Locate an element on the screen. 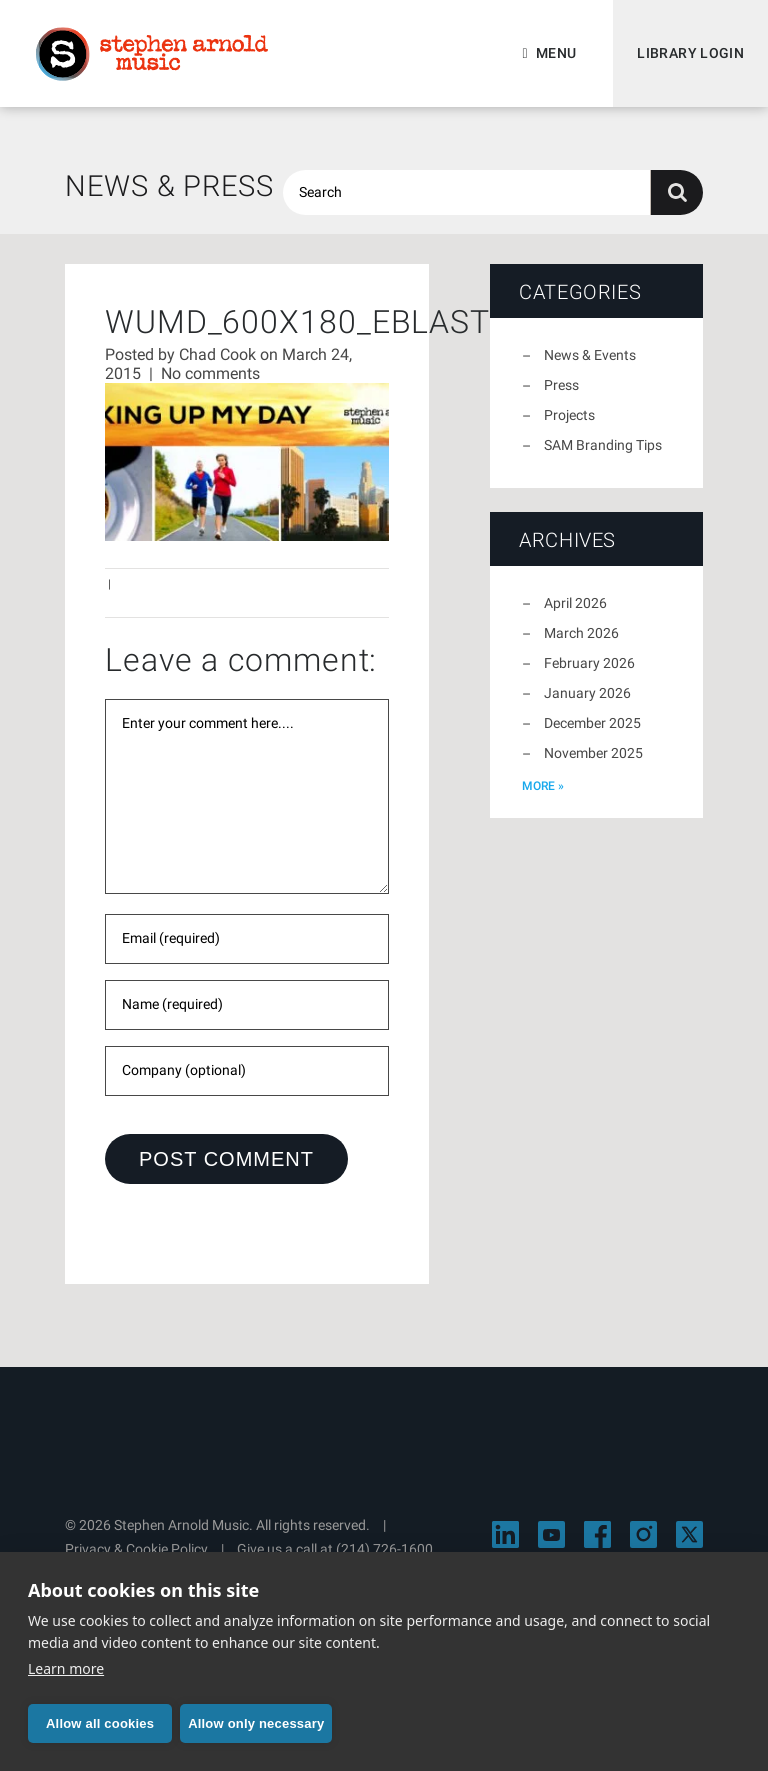  Allow all cookies is located at coordinates (100, 1723).